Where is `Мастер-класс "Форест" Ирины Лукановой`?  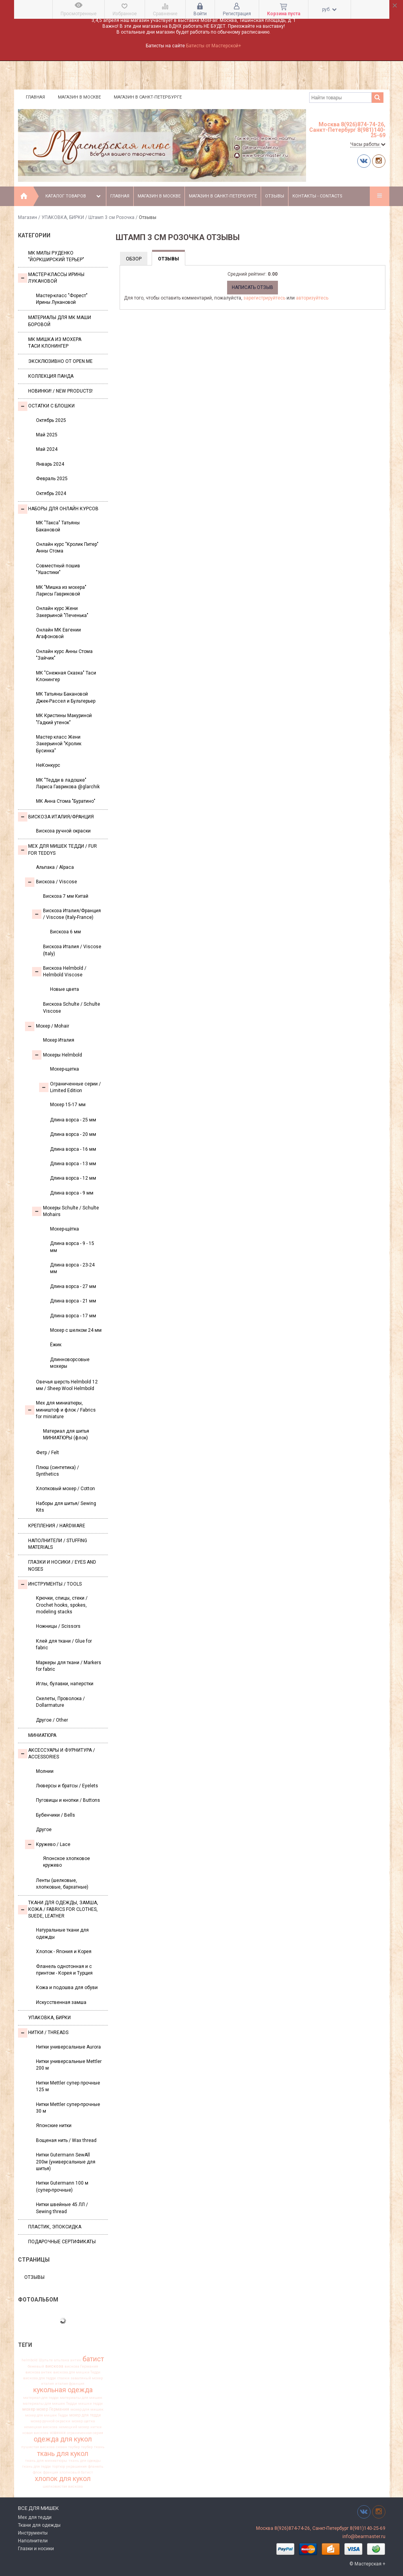 Мастер-класс "Форест" Ирины Лукановой is located at coordinates (62, 299).